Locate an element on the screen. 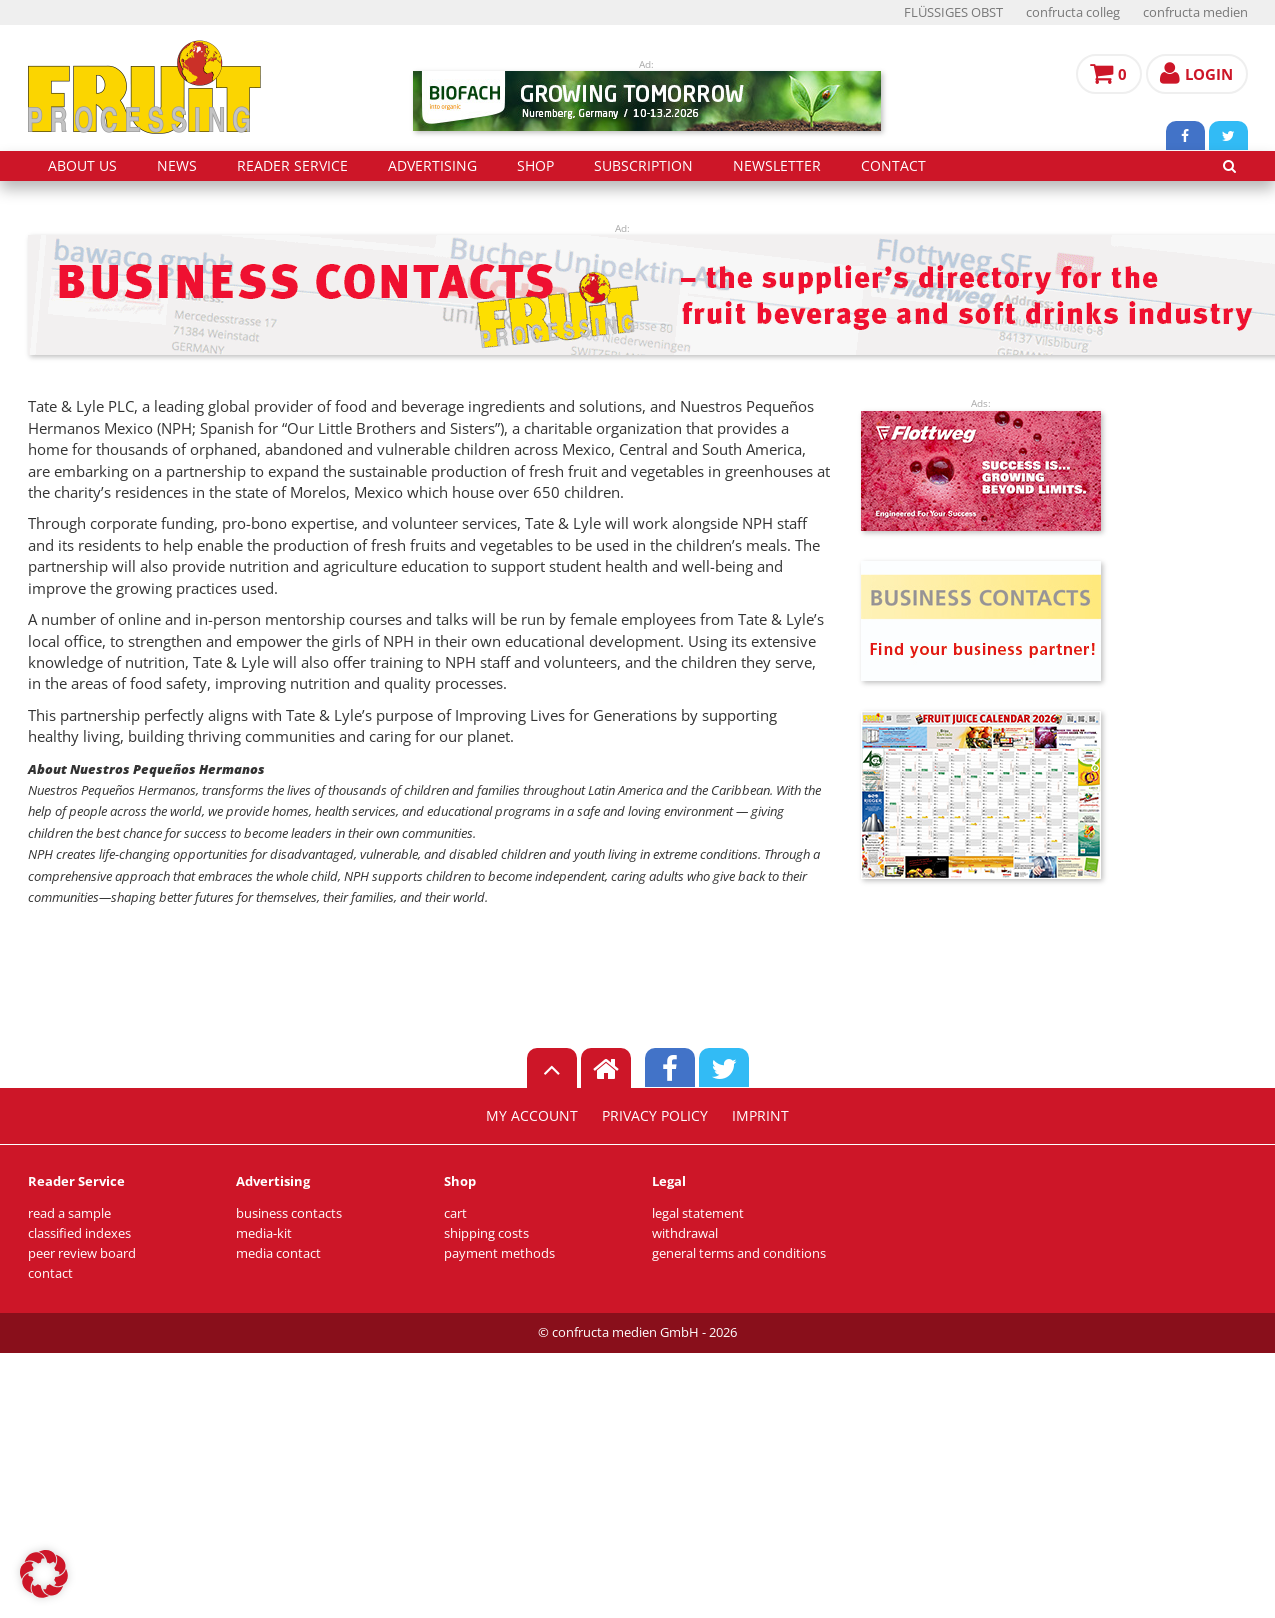  privacy policy is located at coordinates (655, 1116).